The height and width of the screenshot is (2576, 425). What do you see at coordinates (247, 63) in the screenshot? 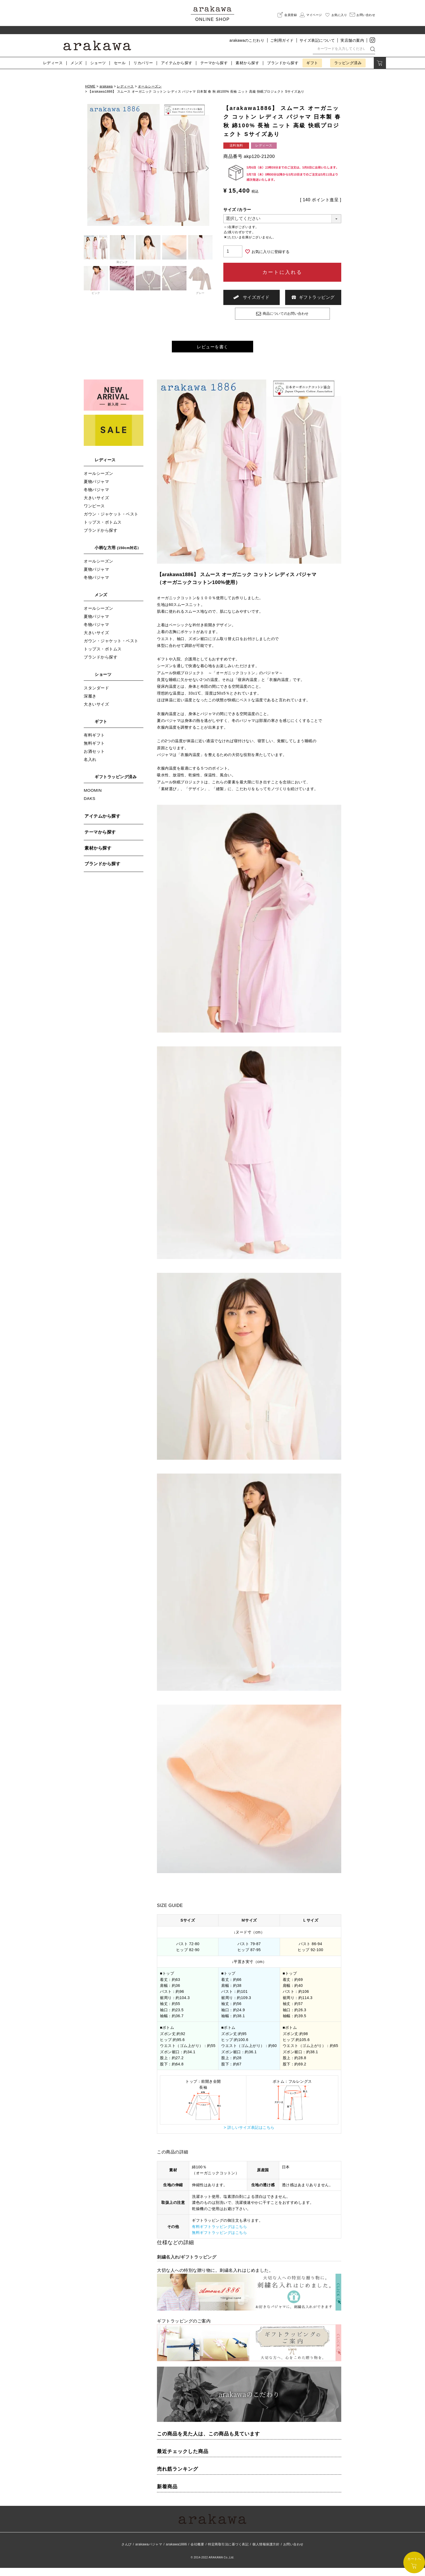
I see `素材` at bounding box center [247, 63].